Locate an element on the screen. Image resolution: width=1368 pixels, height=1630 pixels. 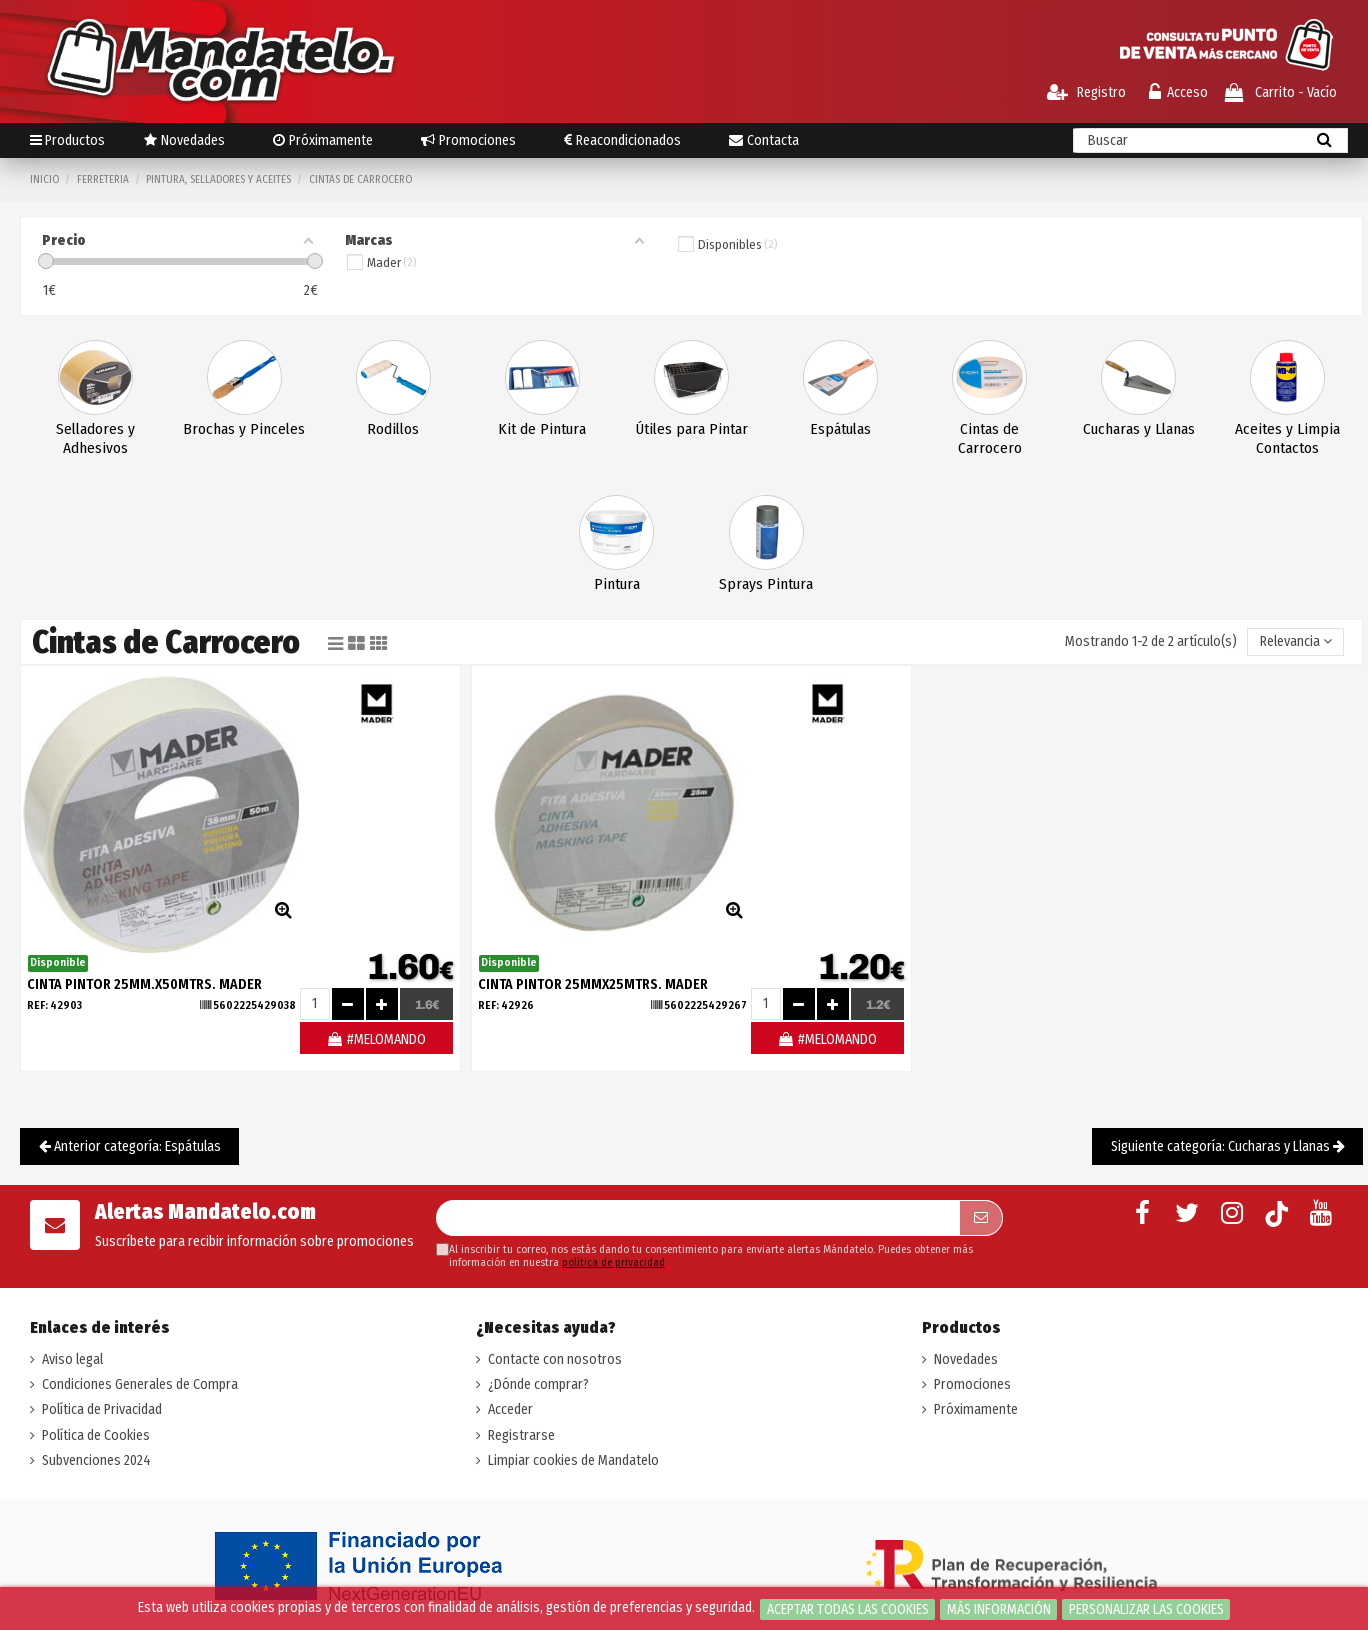
Más información is located at coordinates (999, 1609).